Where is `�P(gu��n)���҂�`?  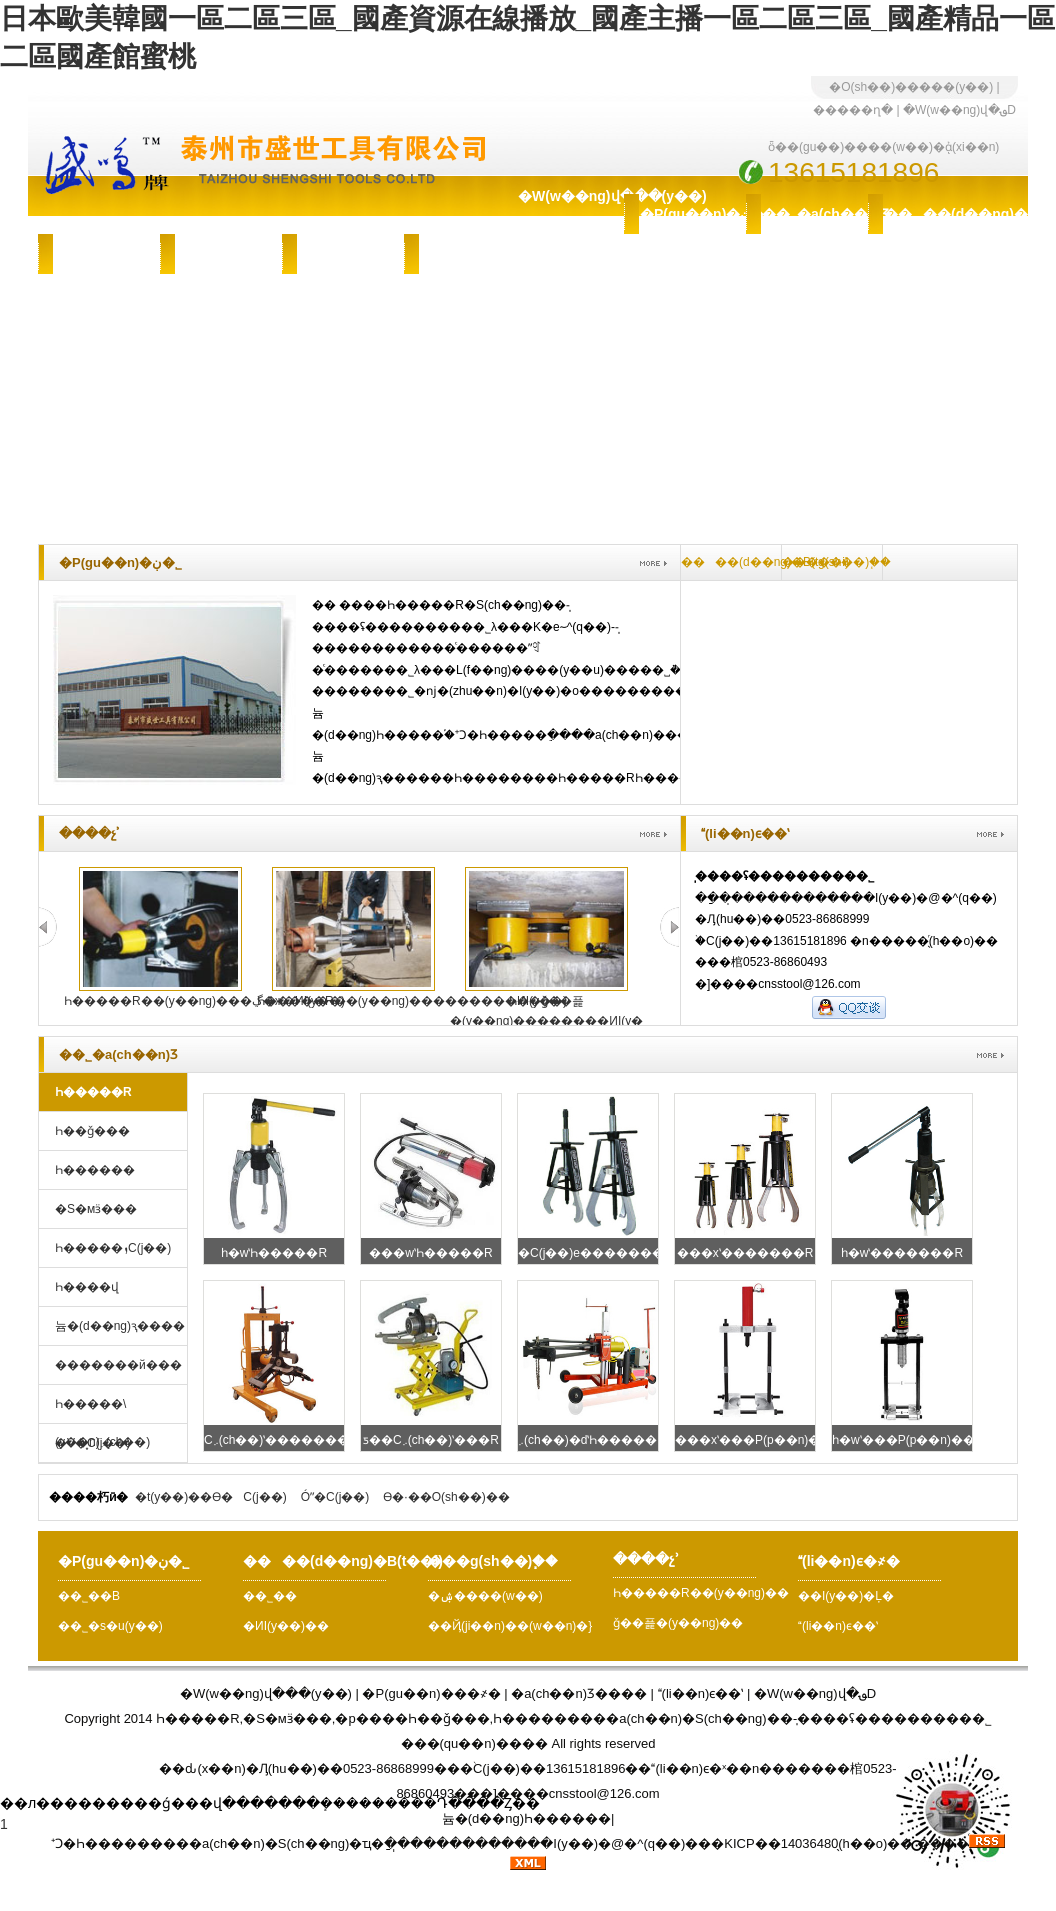 �P(gu��n)���҂� is located at coordinates (431, 1693).